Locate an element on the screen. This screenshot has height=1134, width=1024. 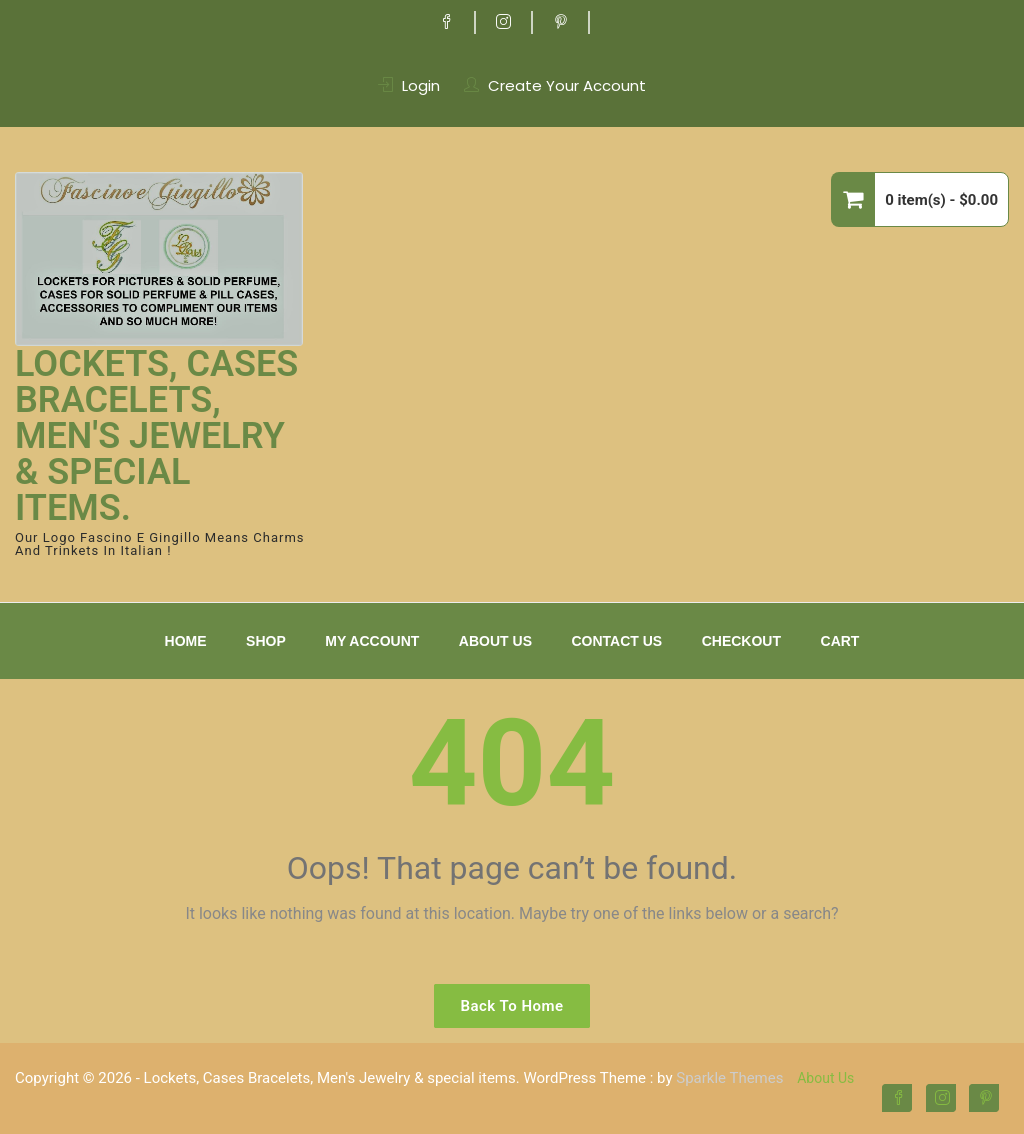
Contact Us is located at coordinates (616, 641).